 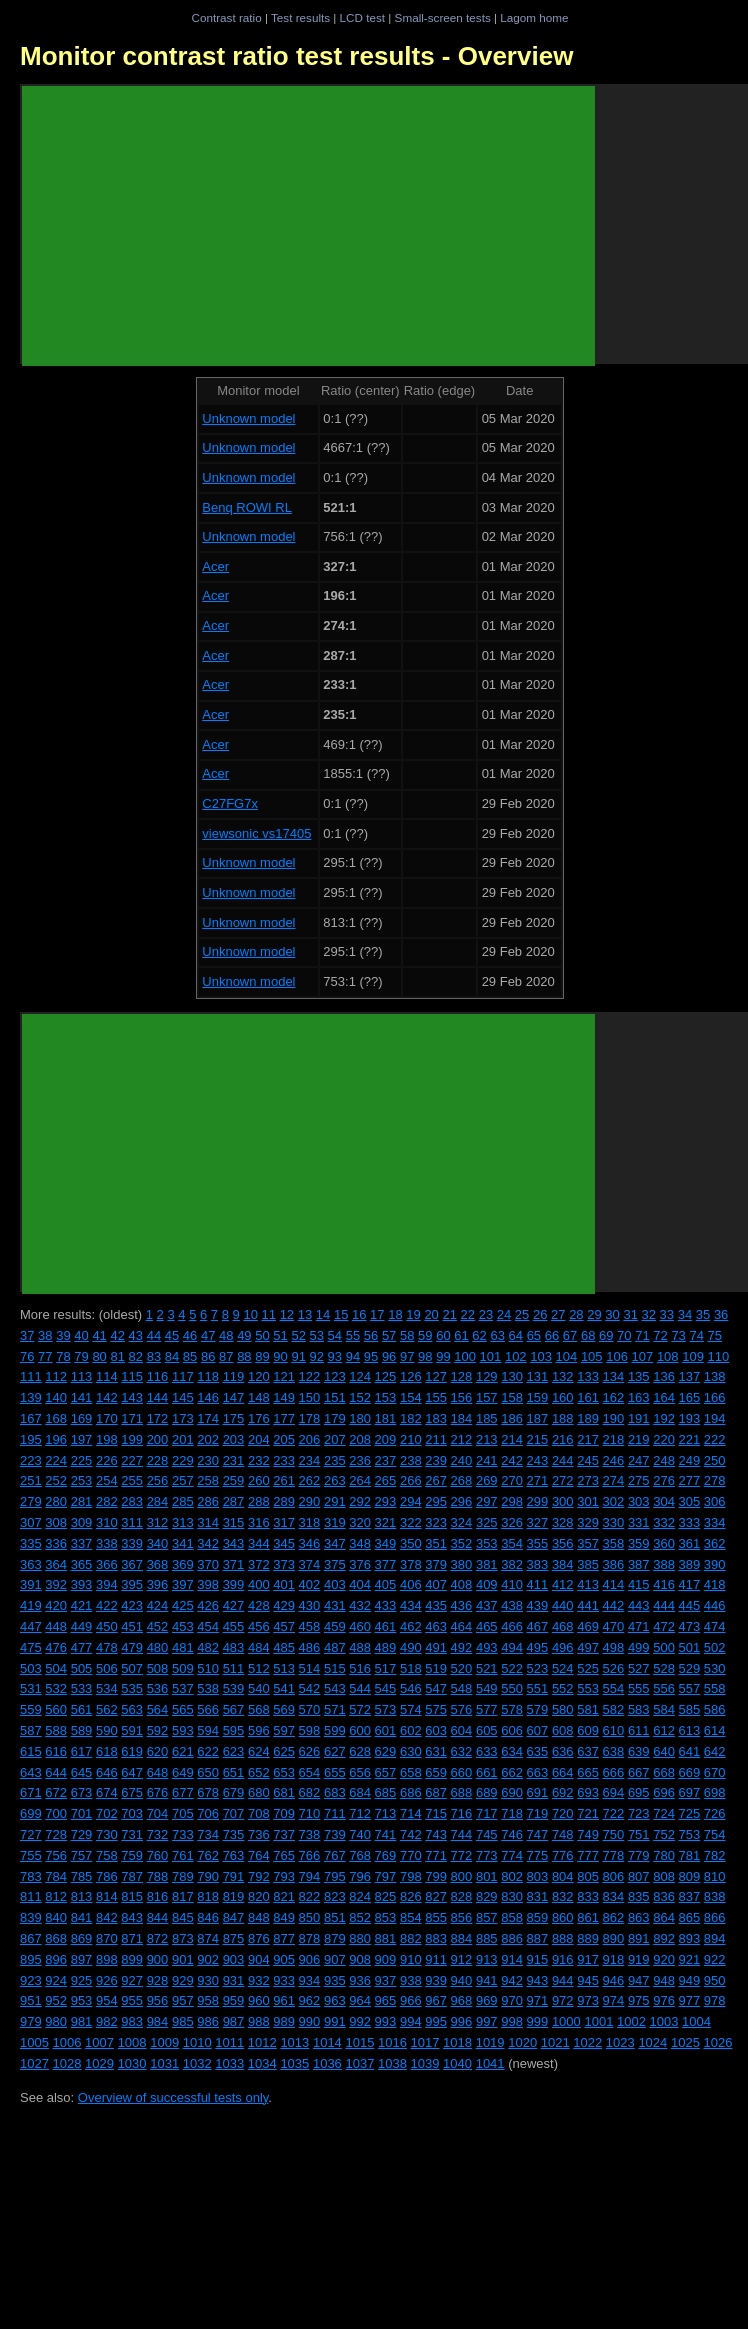 I want to click on 591, so click(x=132, y=1730).